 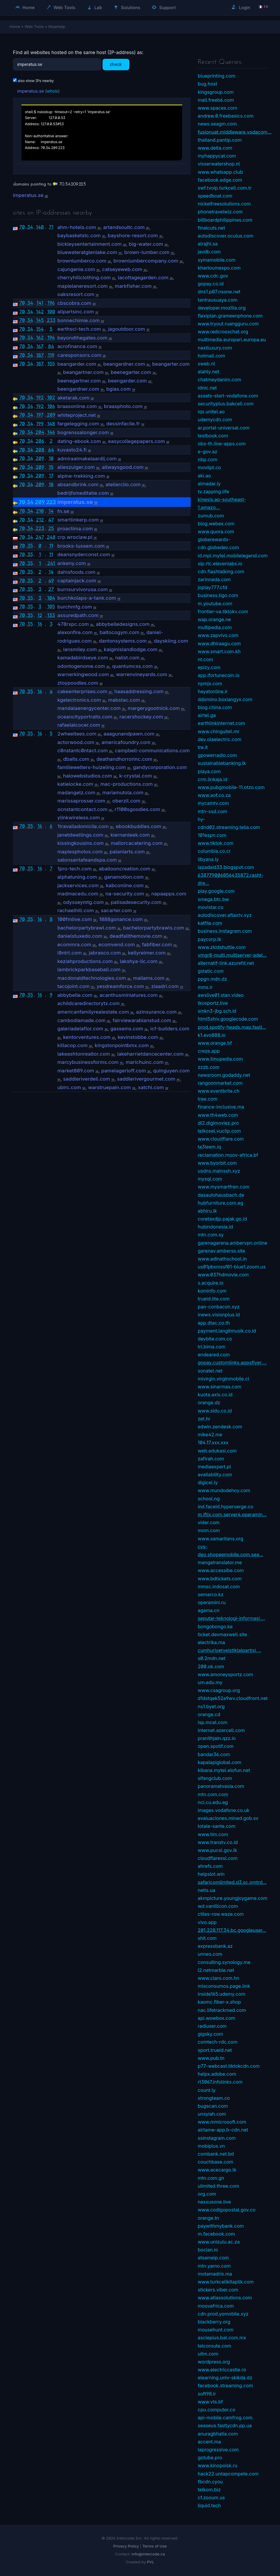 What do you see at coordinates (222, 444) in the screenshot?
I see `obs-th.line-apps.com` at bounding box center [222, 444].